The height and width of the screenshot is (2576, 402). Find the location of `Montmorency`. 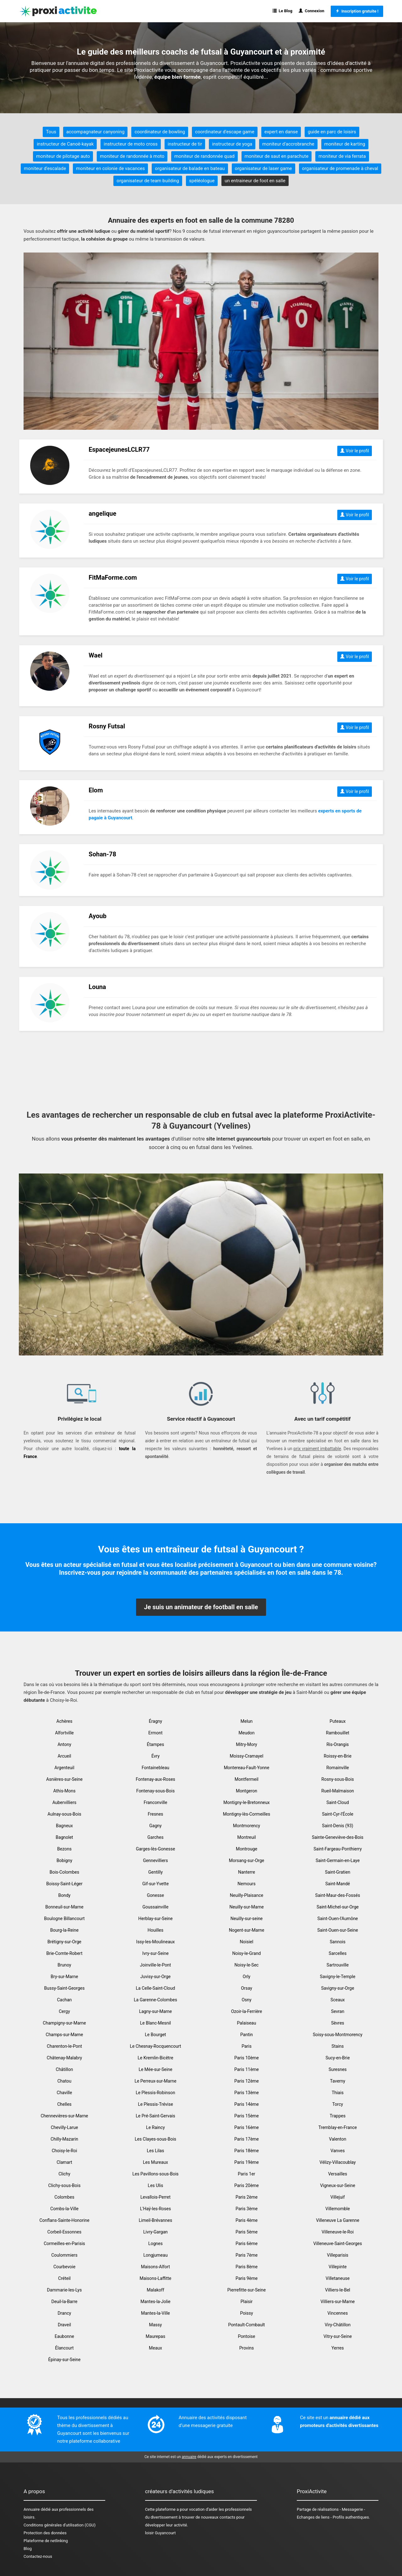

Montmorency is located at coordinates (246, 1825).